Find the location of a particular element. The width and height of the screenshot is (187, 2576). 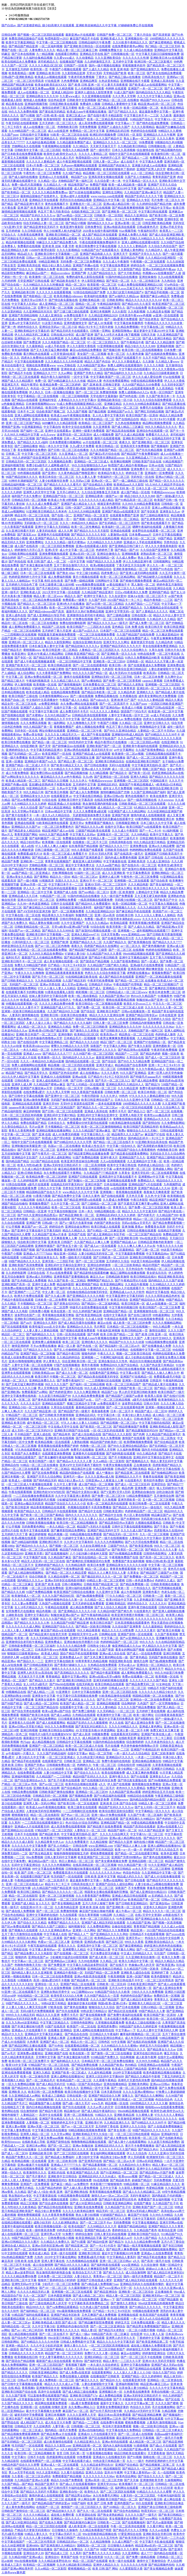

久久久久久国产精品免费播放 is located at coordinates (137, 1707).